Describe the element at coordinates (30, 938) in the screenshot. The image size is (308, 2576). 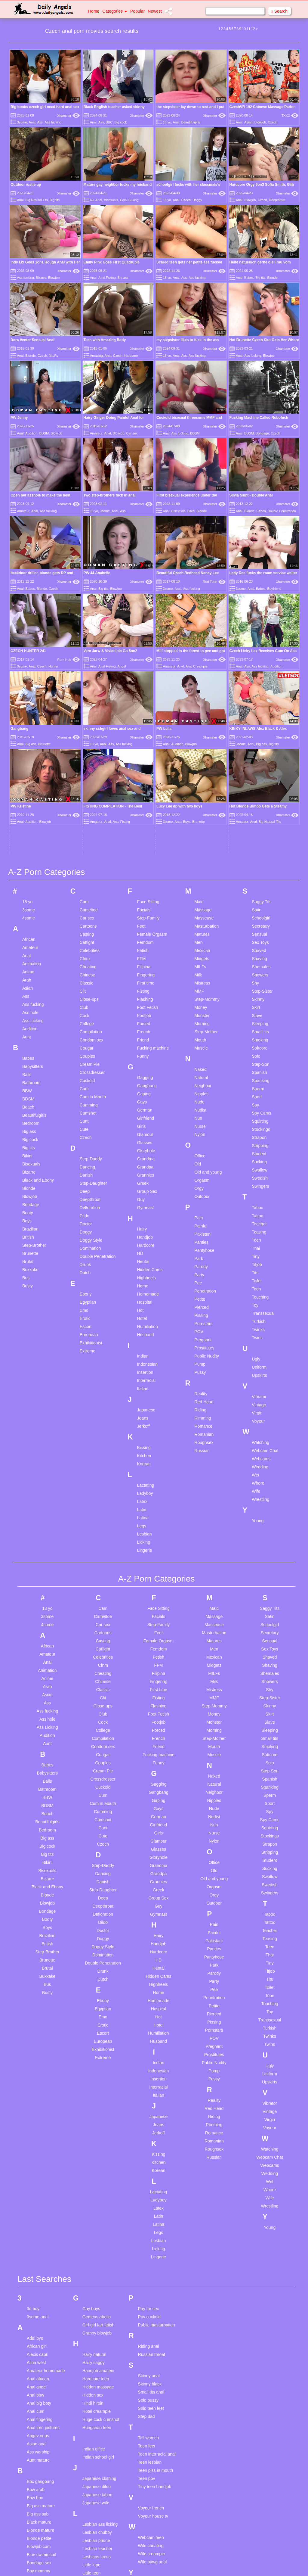
I see `Bedroom` at that location.